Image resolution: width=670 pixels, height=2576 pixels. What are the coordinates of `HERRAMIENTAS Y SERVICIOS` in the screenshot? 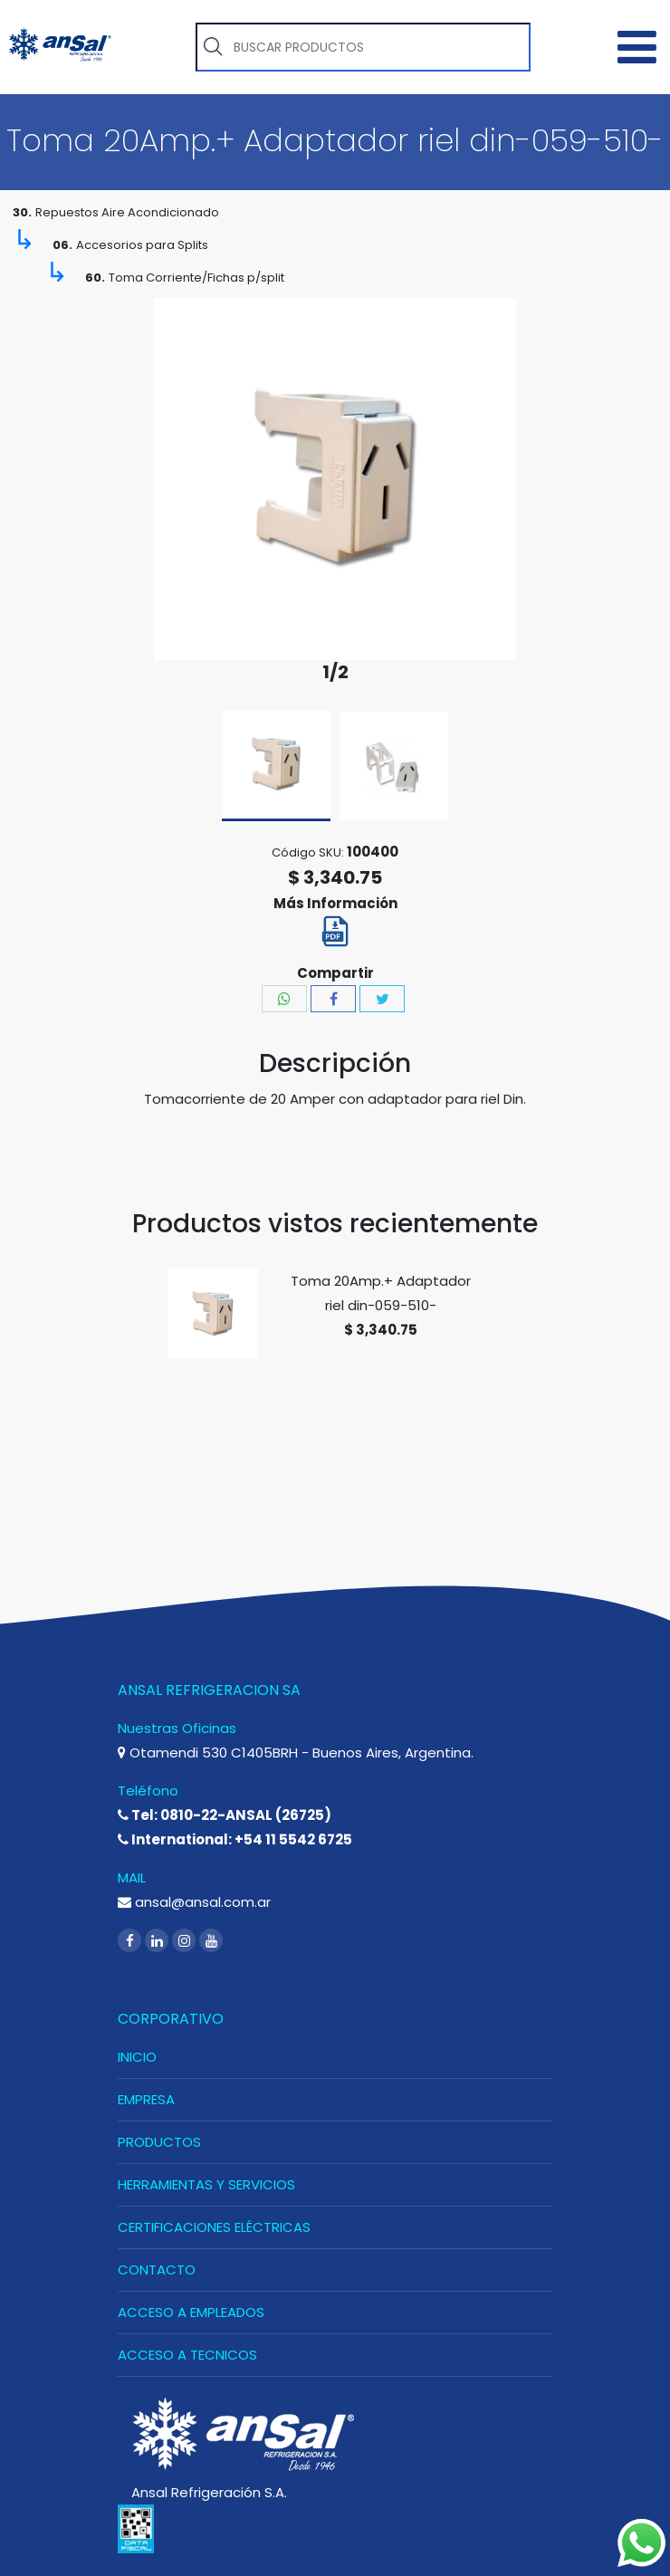 It's located at (206, 2184).